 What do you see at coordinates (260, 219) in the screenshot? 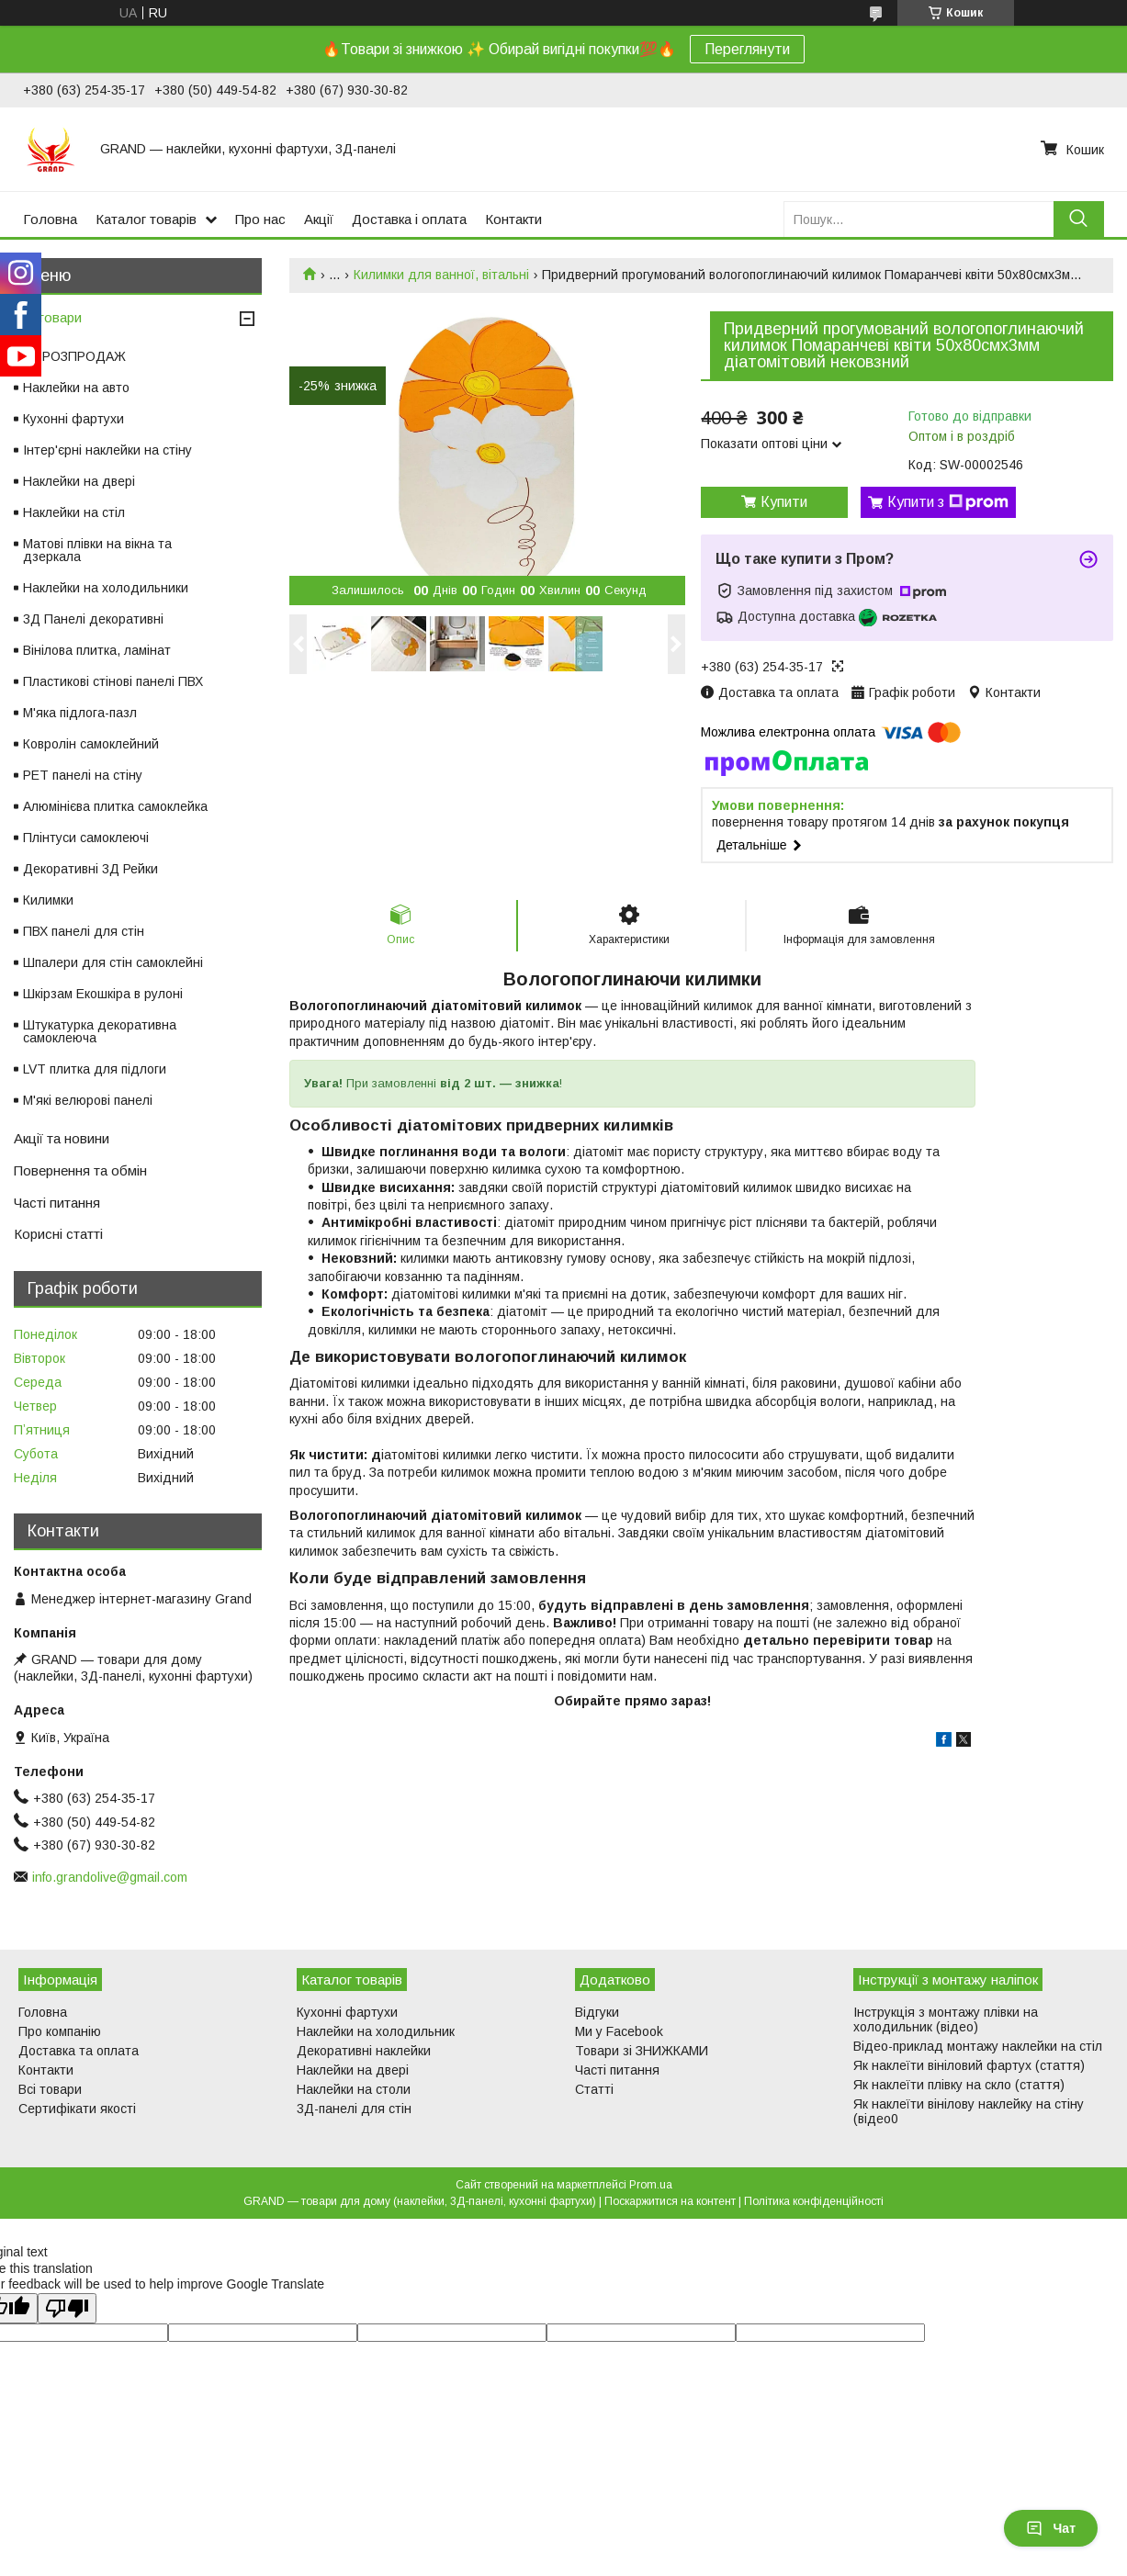
I see `Про нас` at bounding box center [260, 219].